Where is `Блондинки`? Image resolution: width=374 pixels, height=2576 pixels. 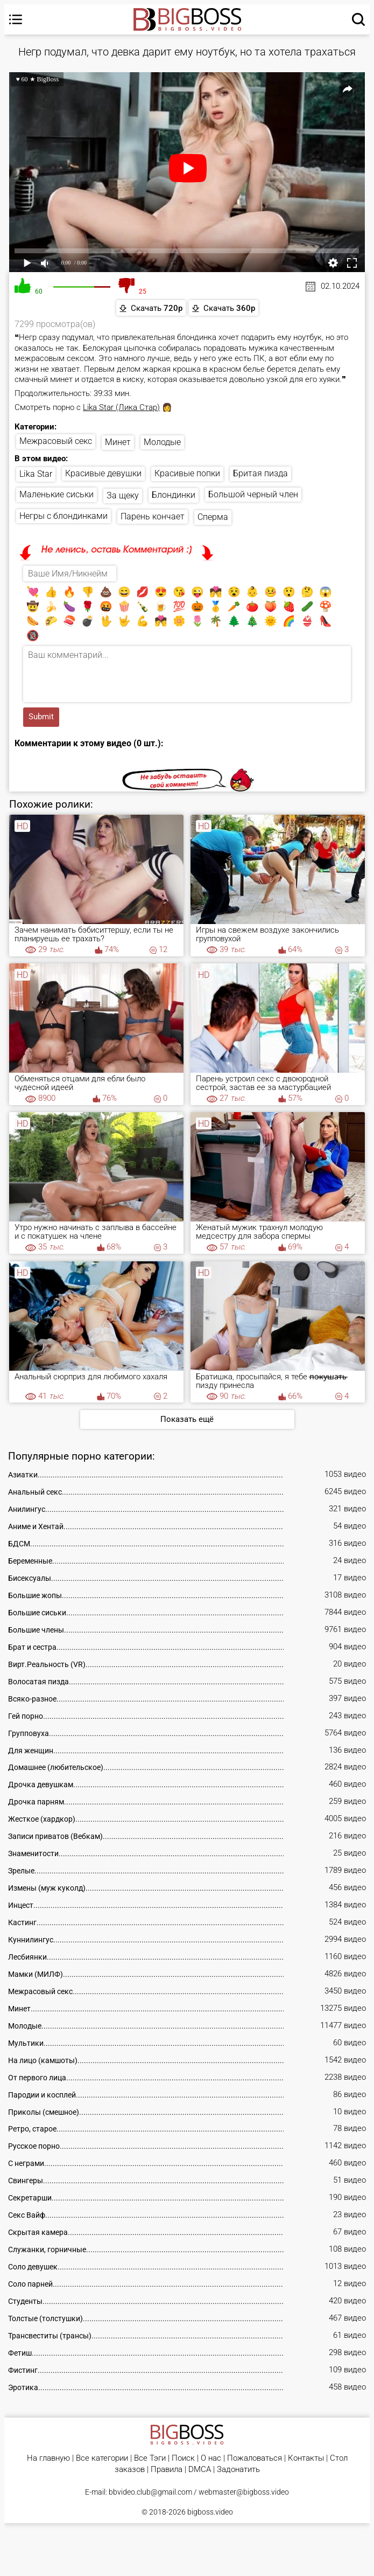 Блондинки is located at coordinates (173, 495).